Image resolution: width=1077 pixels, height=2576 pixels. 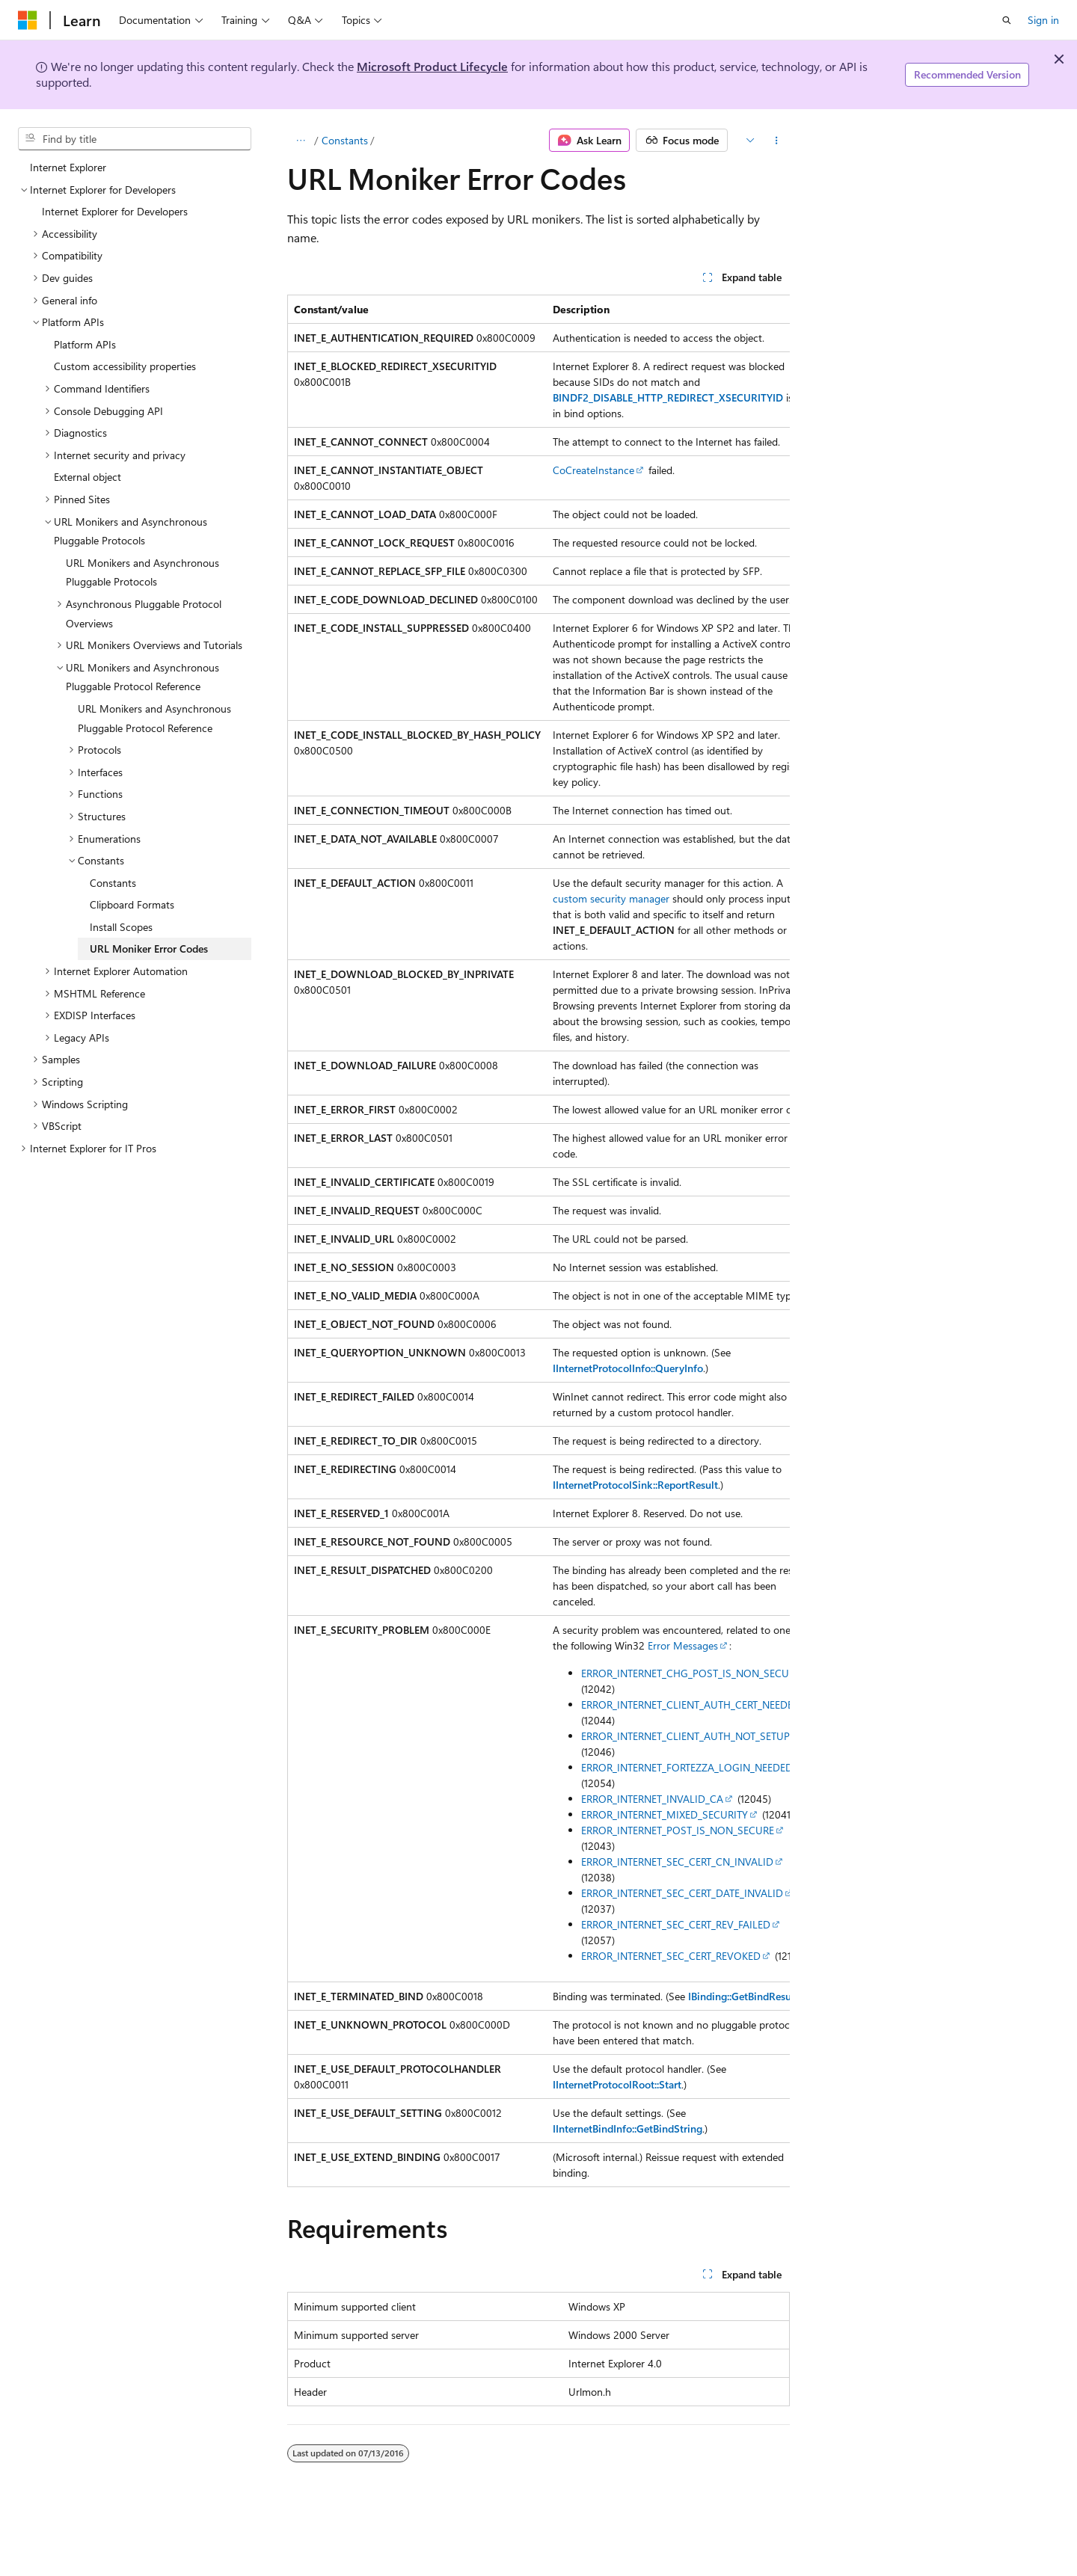 What do you see at coordinates (593, 470) in the screenshot?
I see `CoCreateInstance` at bounding box center [593, 470].